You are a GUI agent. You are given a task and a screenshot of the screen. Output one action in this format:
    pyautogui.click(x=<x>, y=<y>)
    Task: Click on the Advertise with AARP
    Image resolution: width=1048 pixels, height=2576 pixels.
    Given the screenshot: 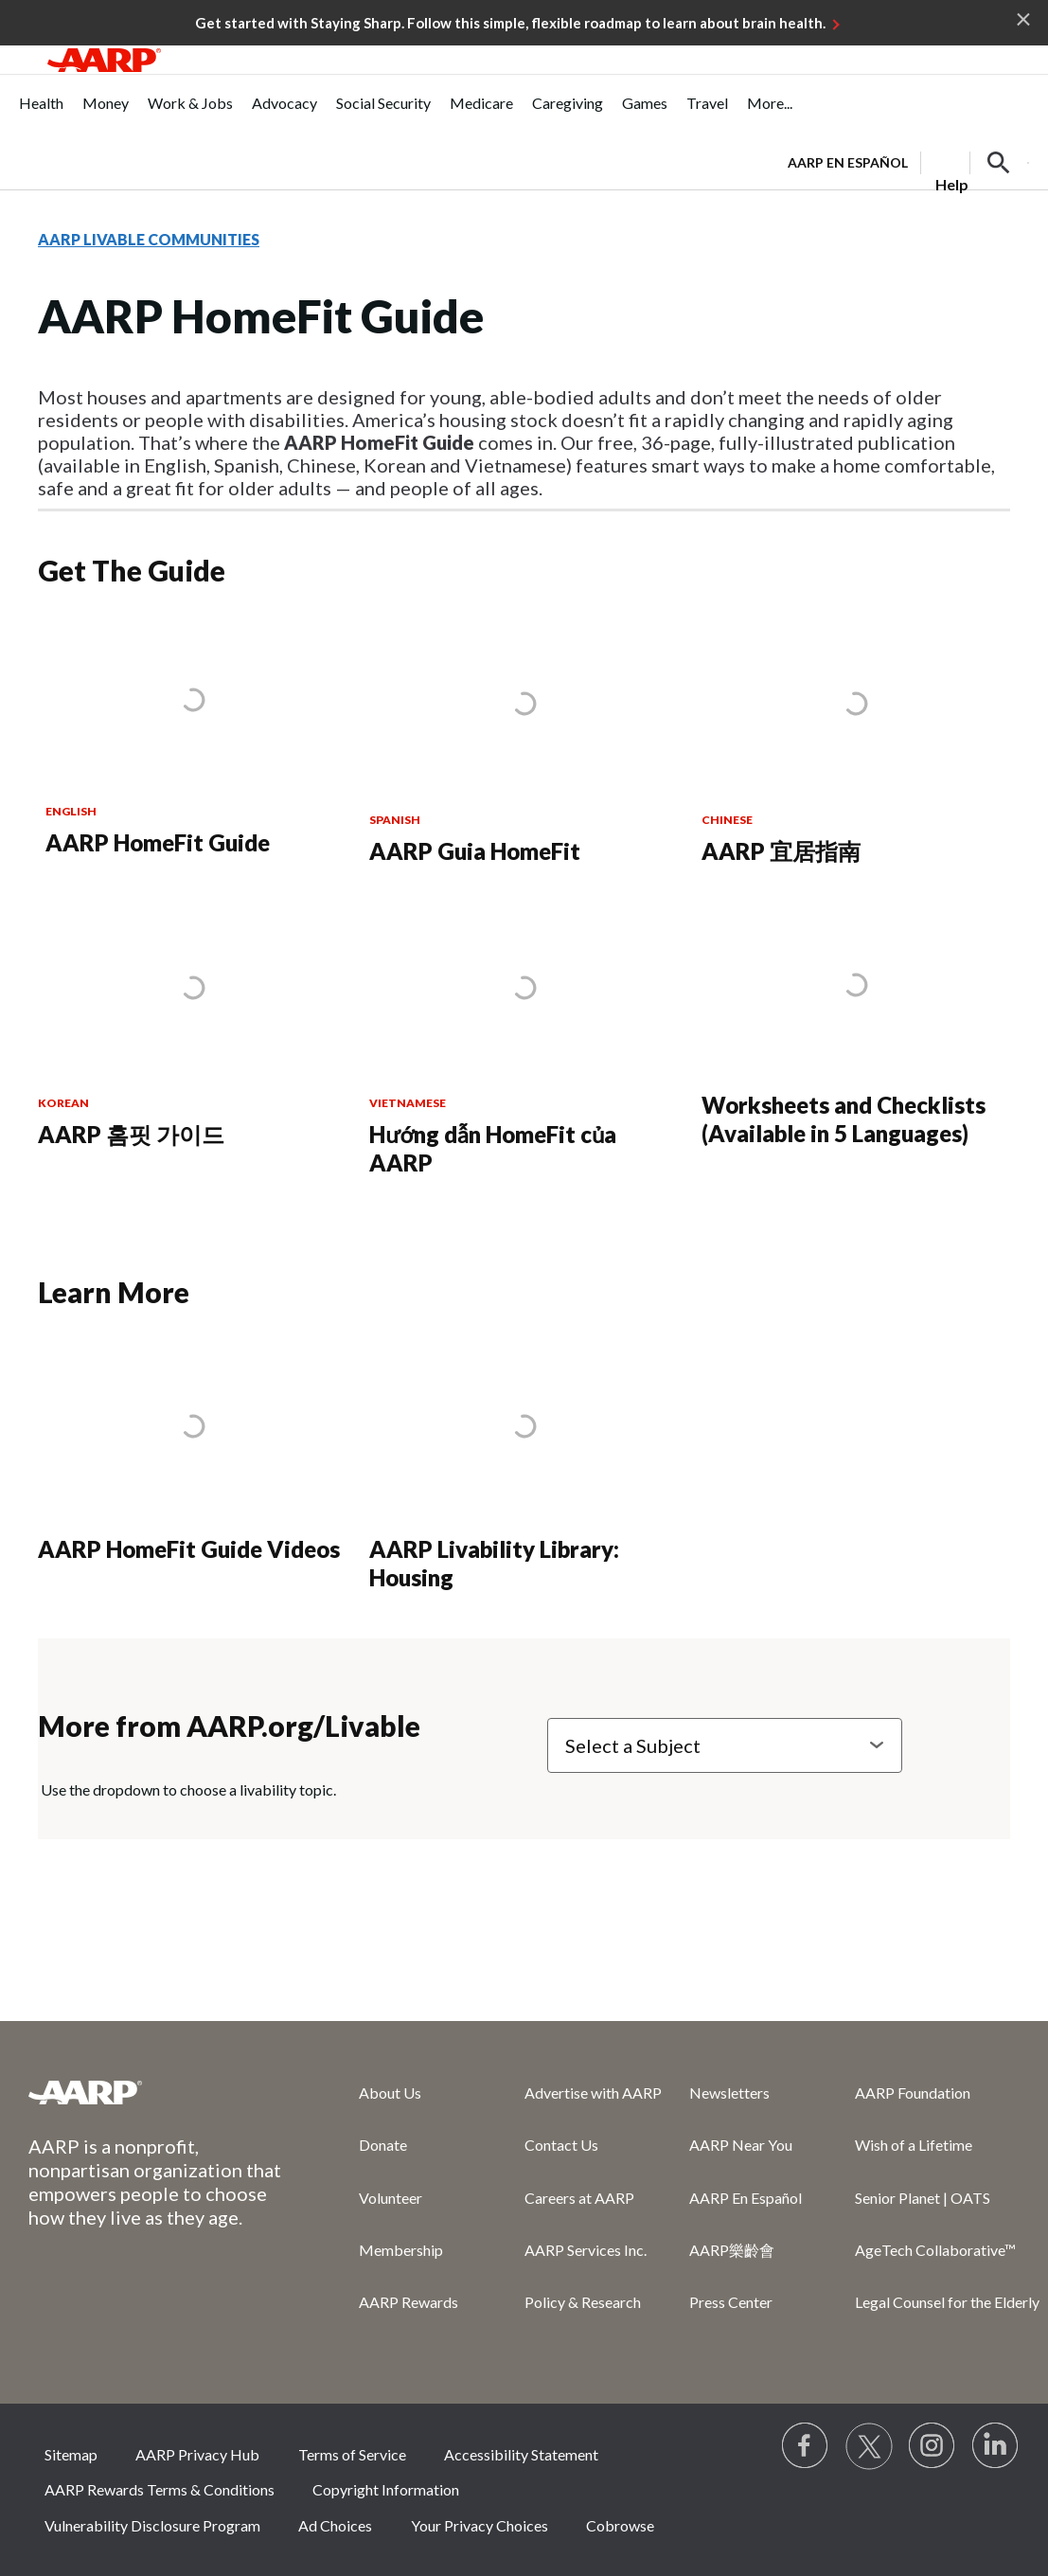 What is the action you would take?
    pyautogui.click(x=593, y=2093)
    